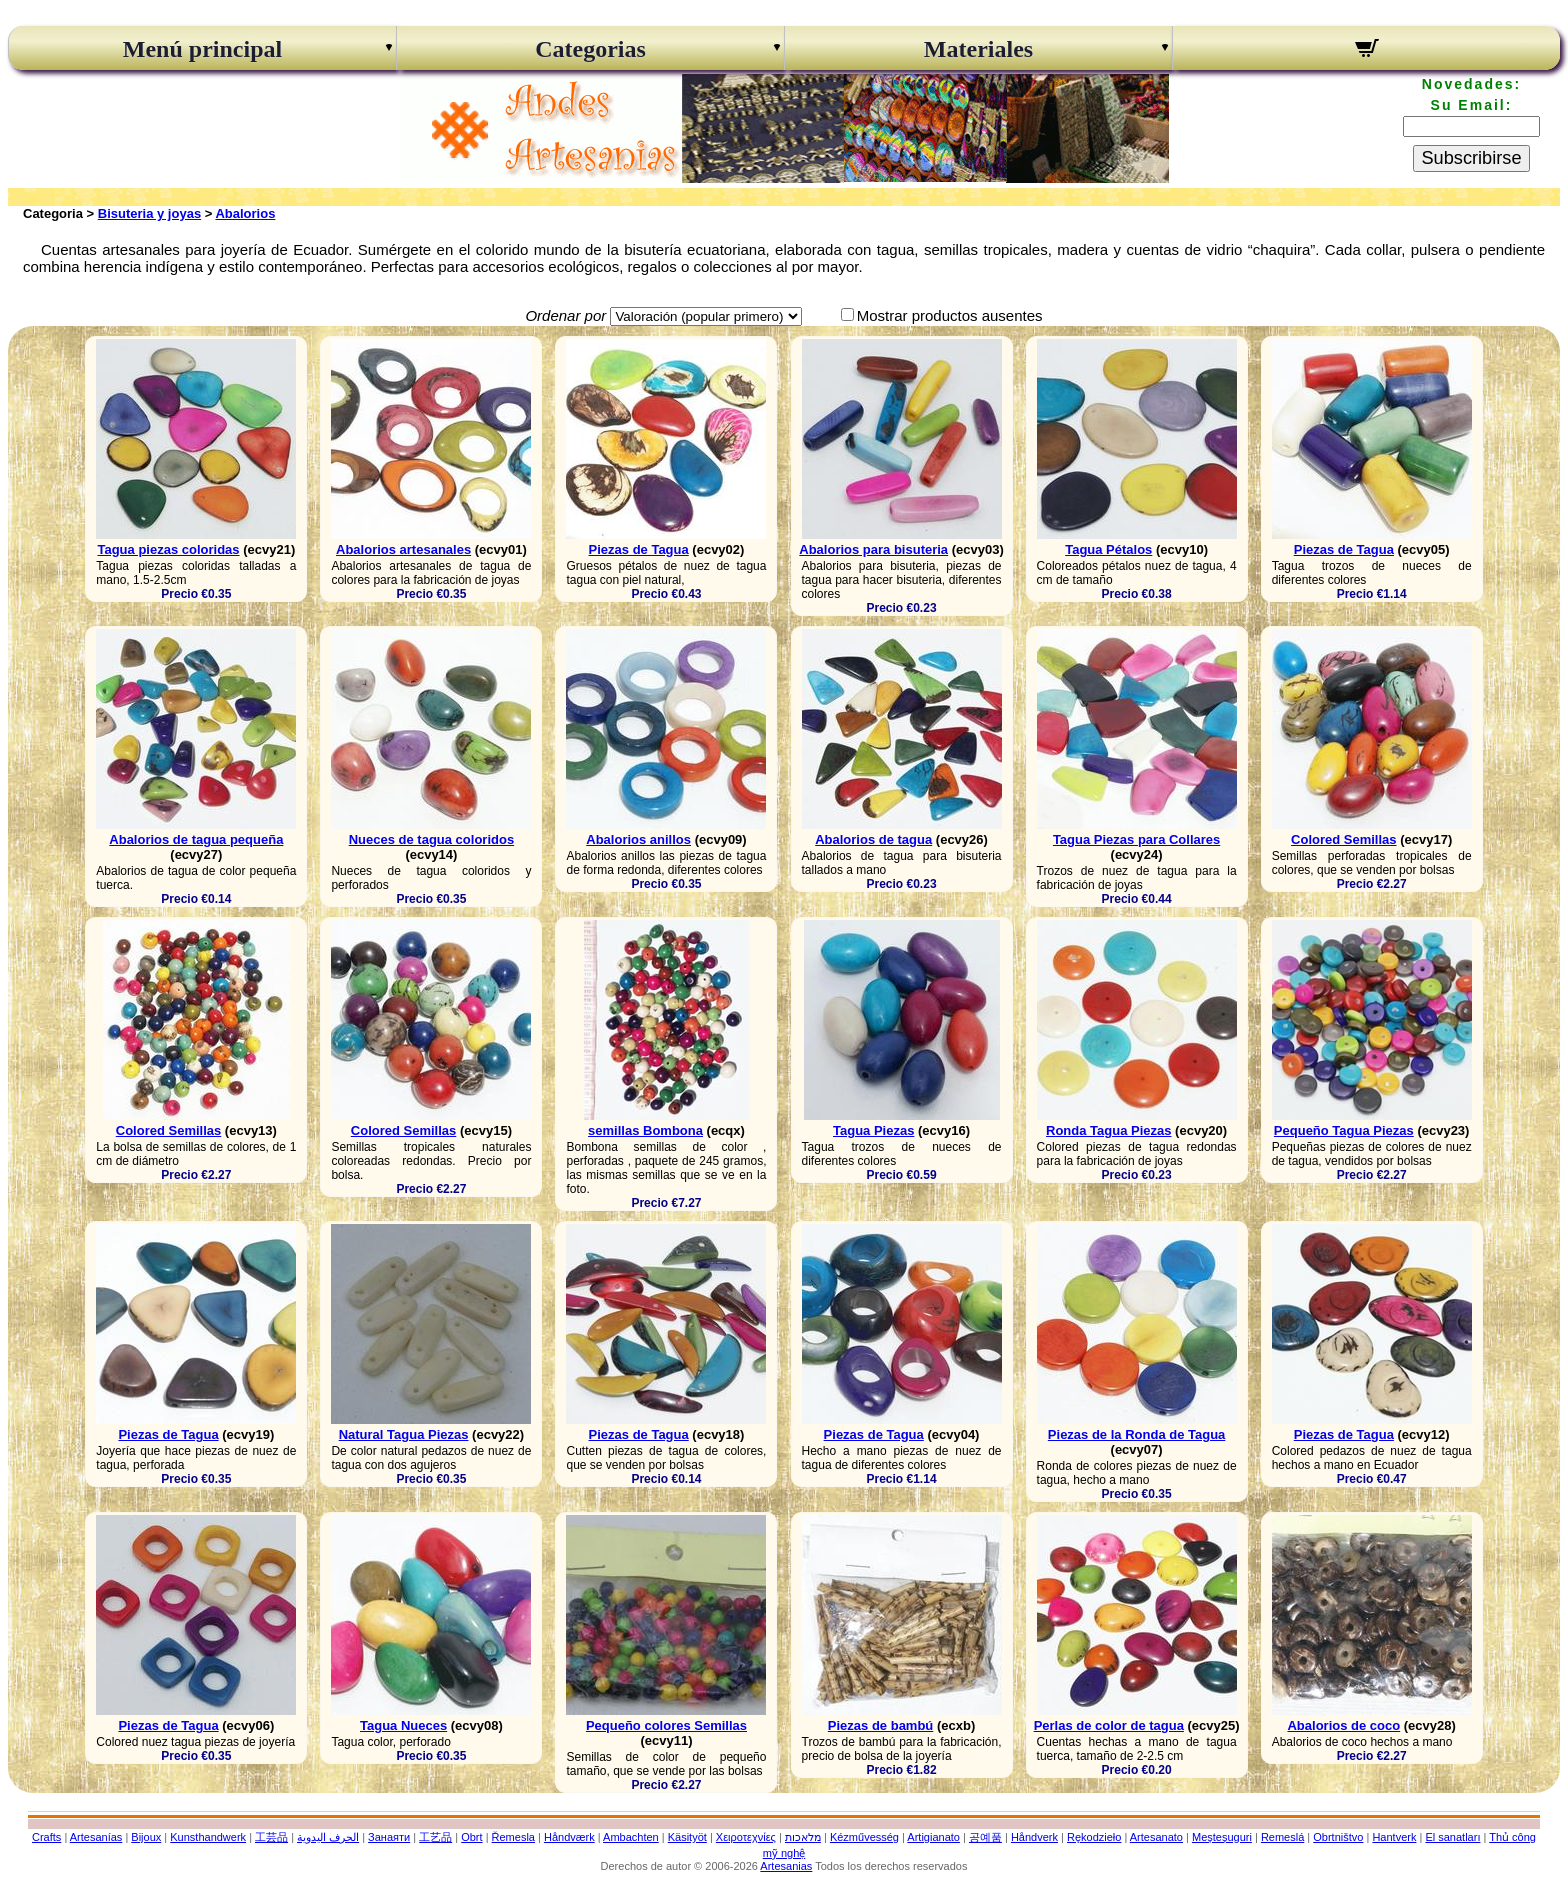 The image size is (1568, 1880). Describe the element at coordinates (950, 315) in the screenshot. I see `Mostrar productos ausentes` at that location.